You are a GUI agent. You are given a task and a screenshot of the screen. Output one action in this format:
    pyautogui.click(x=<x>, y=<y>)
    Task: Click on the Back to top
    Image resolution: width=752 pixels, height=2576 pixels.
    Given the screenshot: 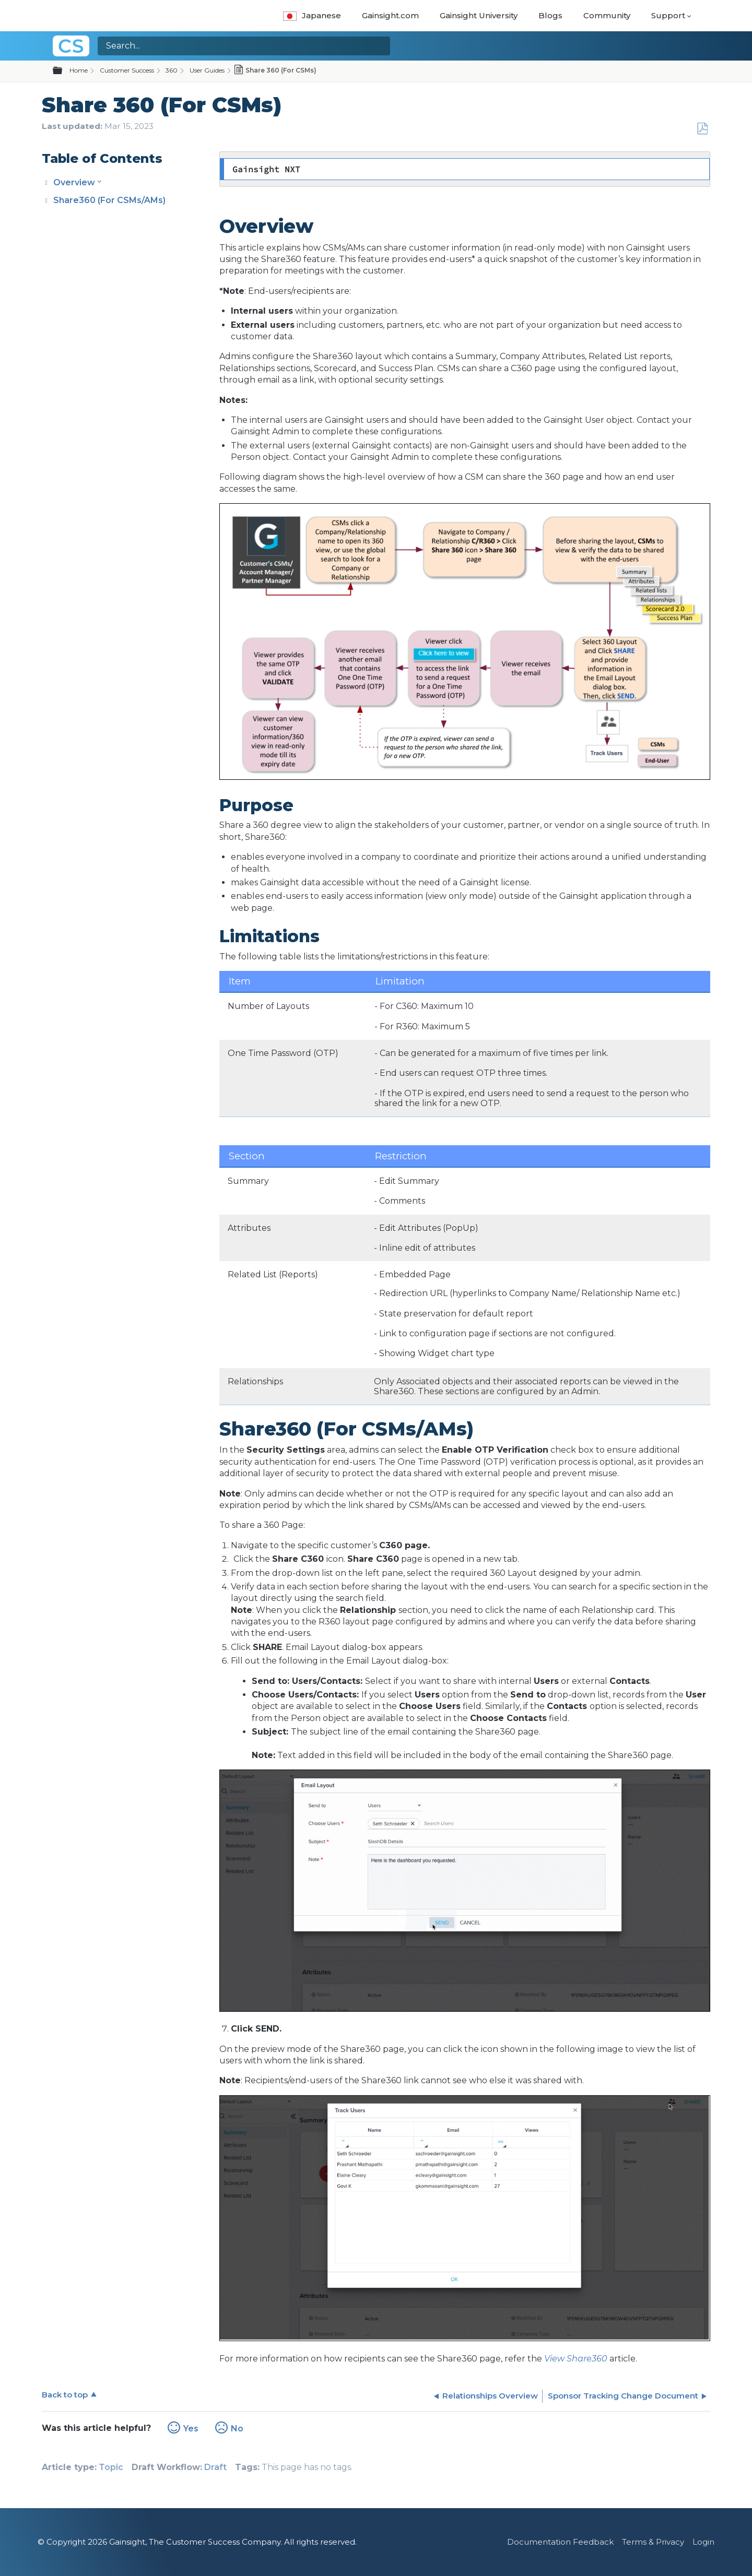 What is the action you would take?
    pyautogui.click(x=65, y=2395)
    